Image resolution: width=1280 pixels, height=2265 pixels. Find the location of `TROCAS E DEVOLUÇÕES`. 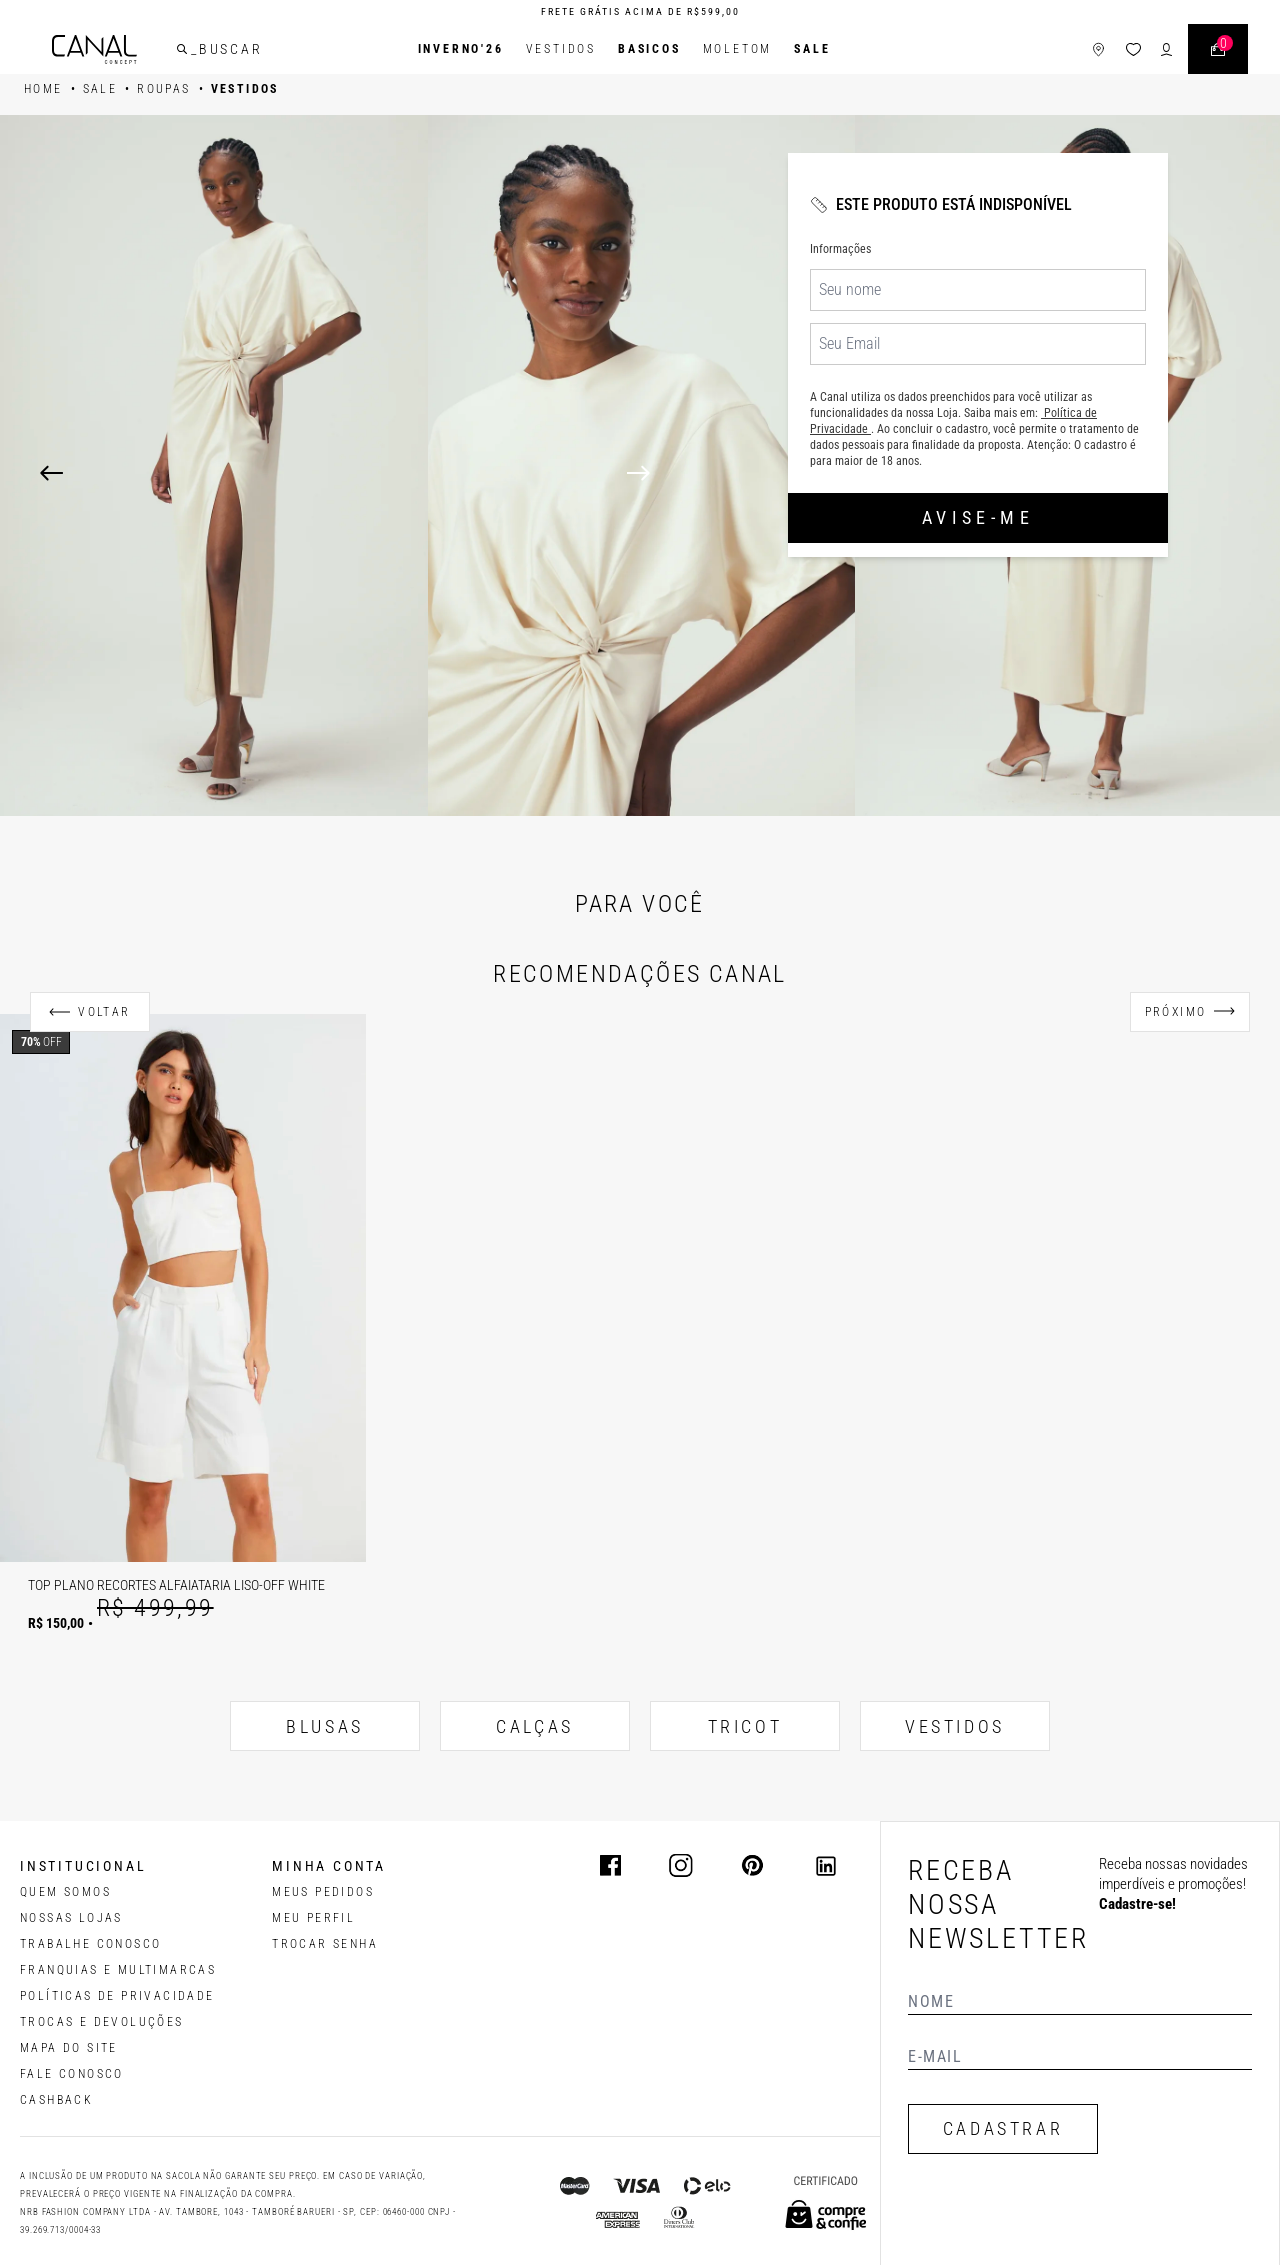

TROCAS E DEVOLUÇÕES is located at coordinates (102, 2022).